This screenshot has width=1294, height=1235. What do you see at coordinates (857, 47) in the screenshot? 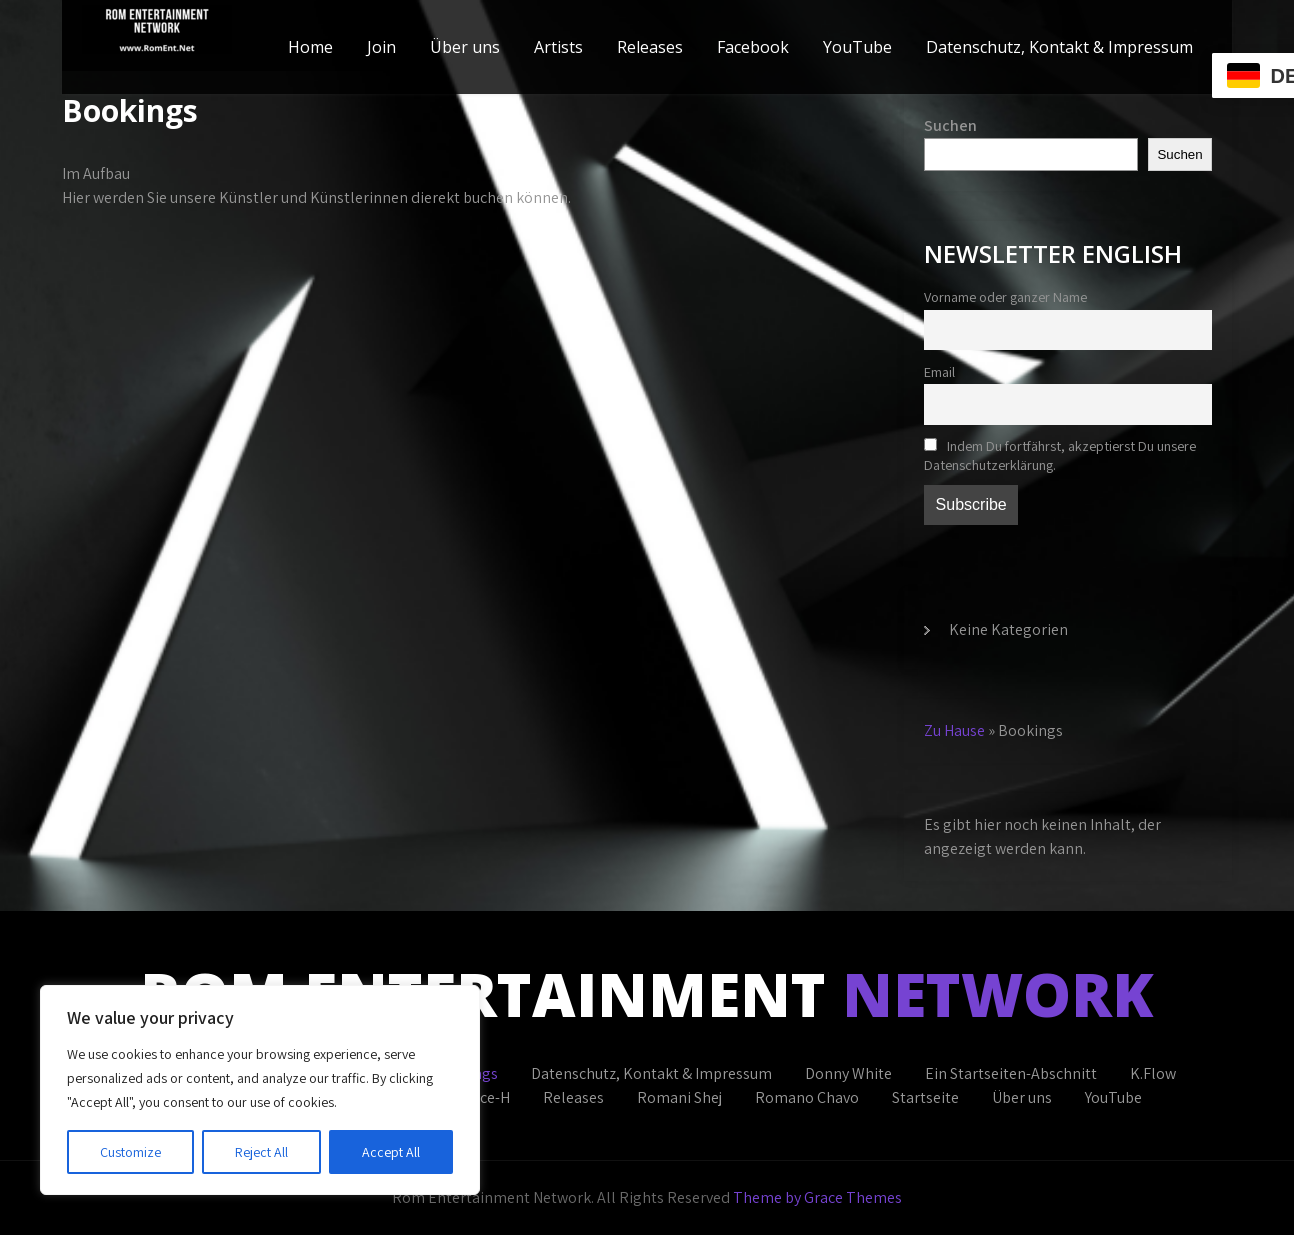
I see `YouTube` at bounding box center [857, 47].